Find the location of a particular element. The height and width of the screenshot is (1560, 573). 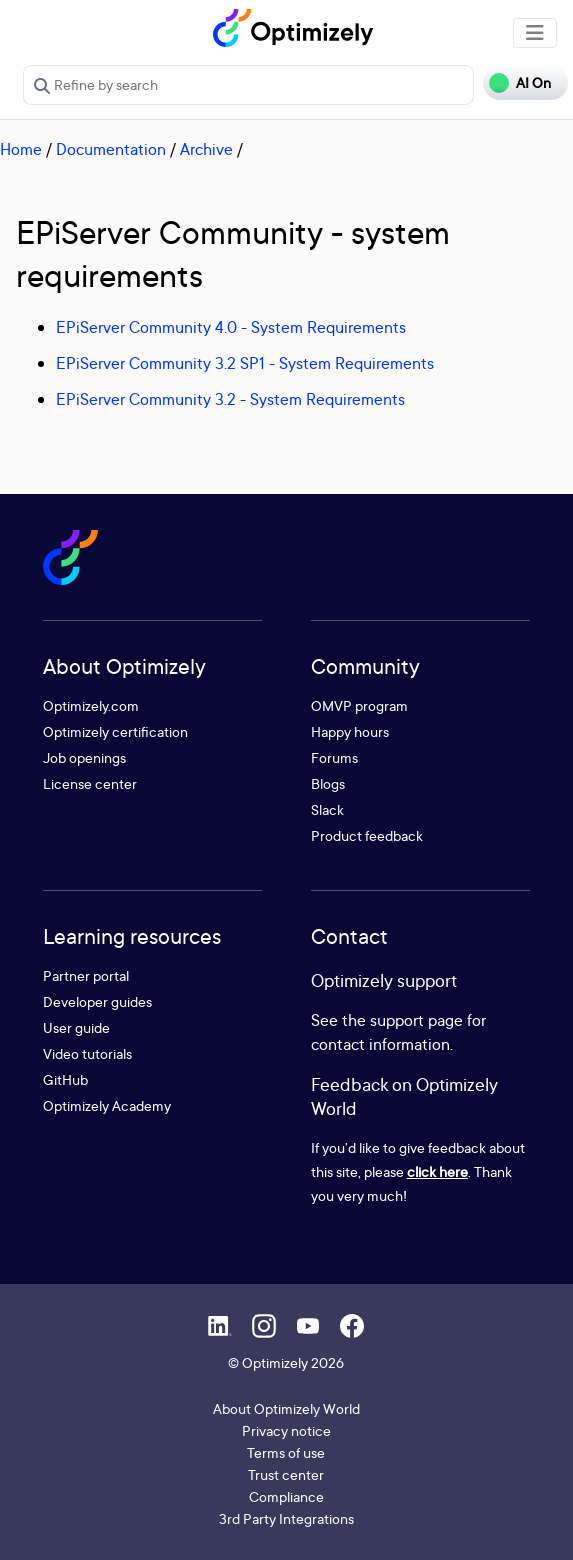

Terms of use is located at coordinates (286, 1452).